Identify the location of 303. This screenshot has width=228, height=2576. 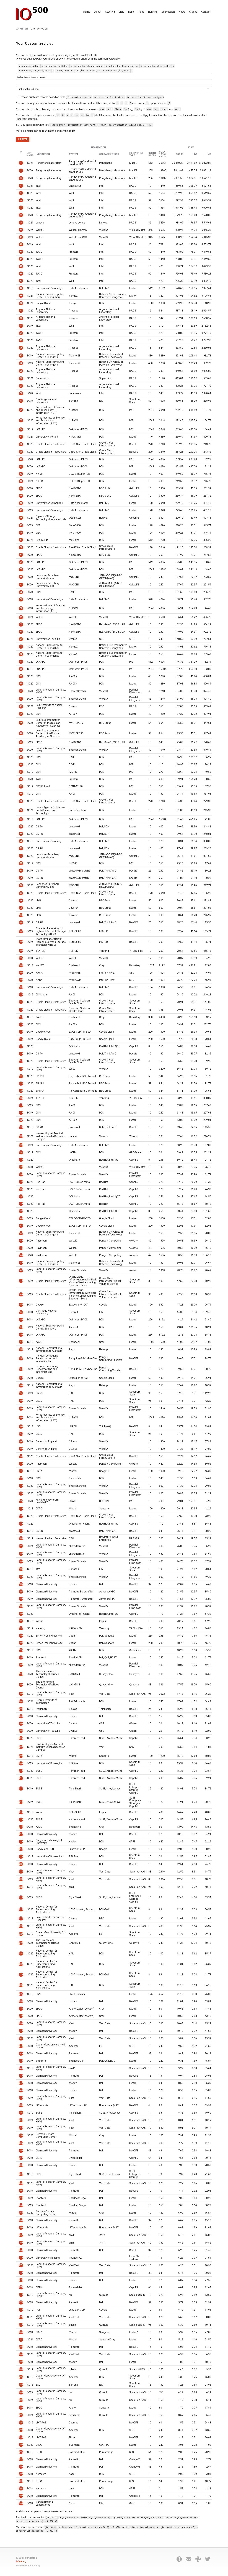
(21, 2503).